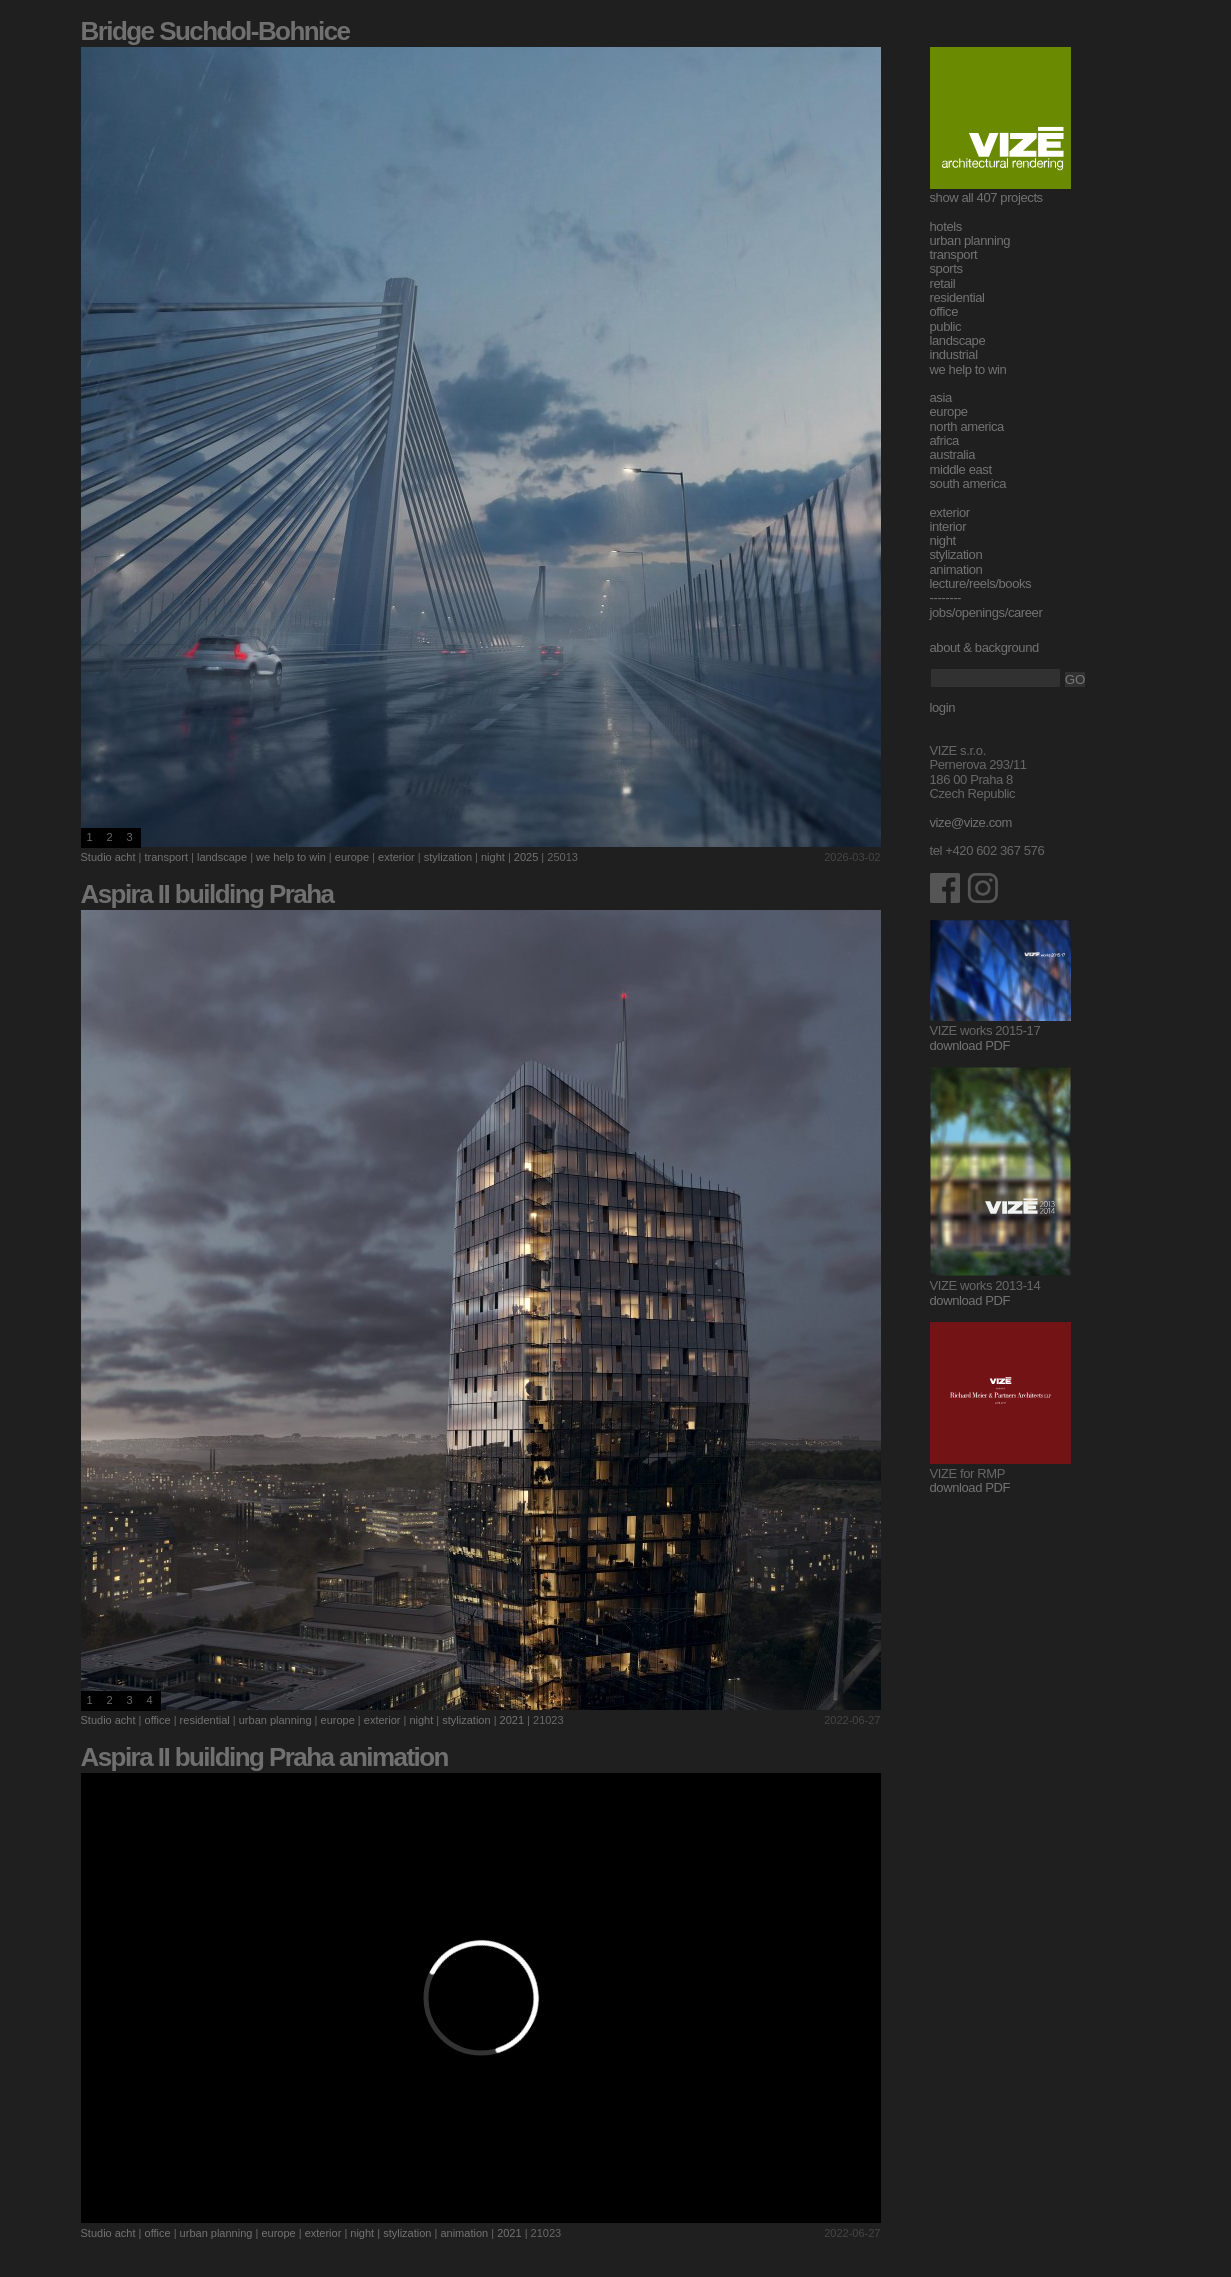  What do you see at coordinates (222, 857) in the screenshot?
I see `landscape` at bounding box center [222, 857].